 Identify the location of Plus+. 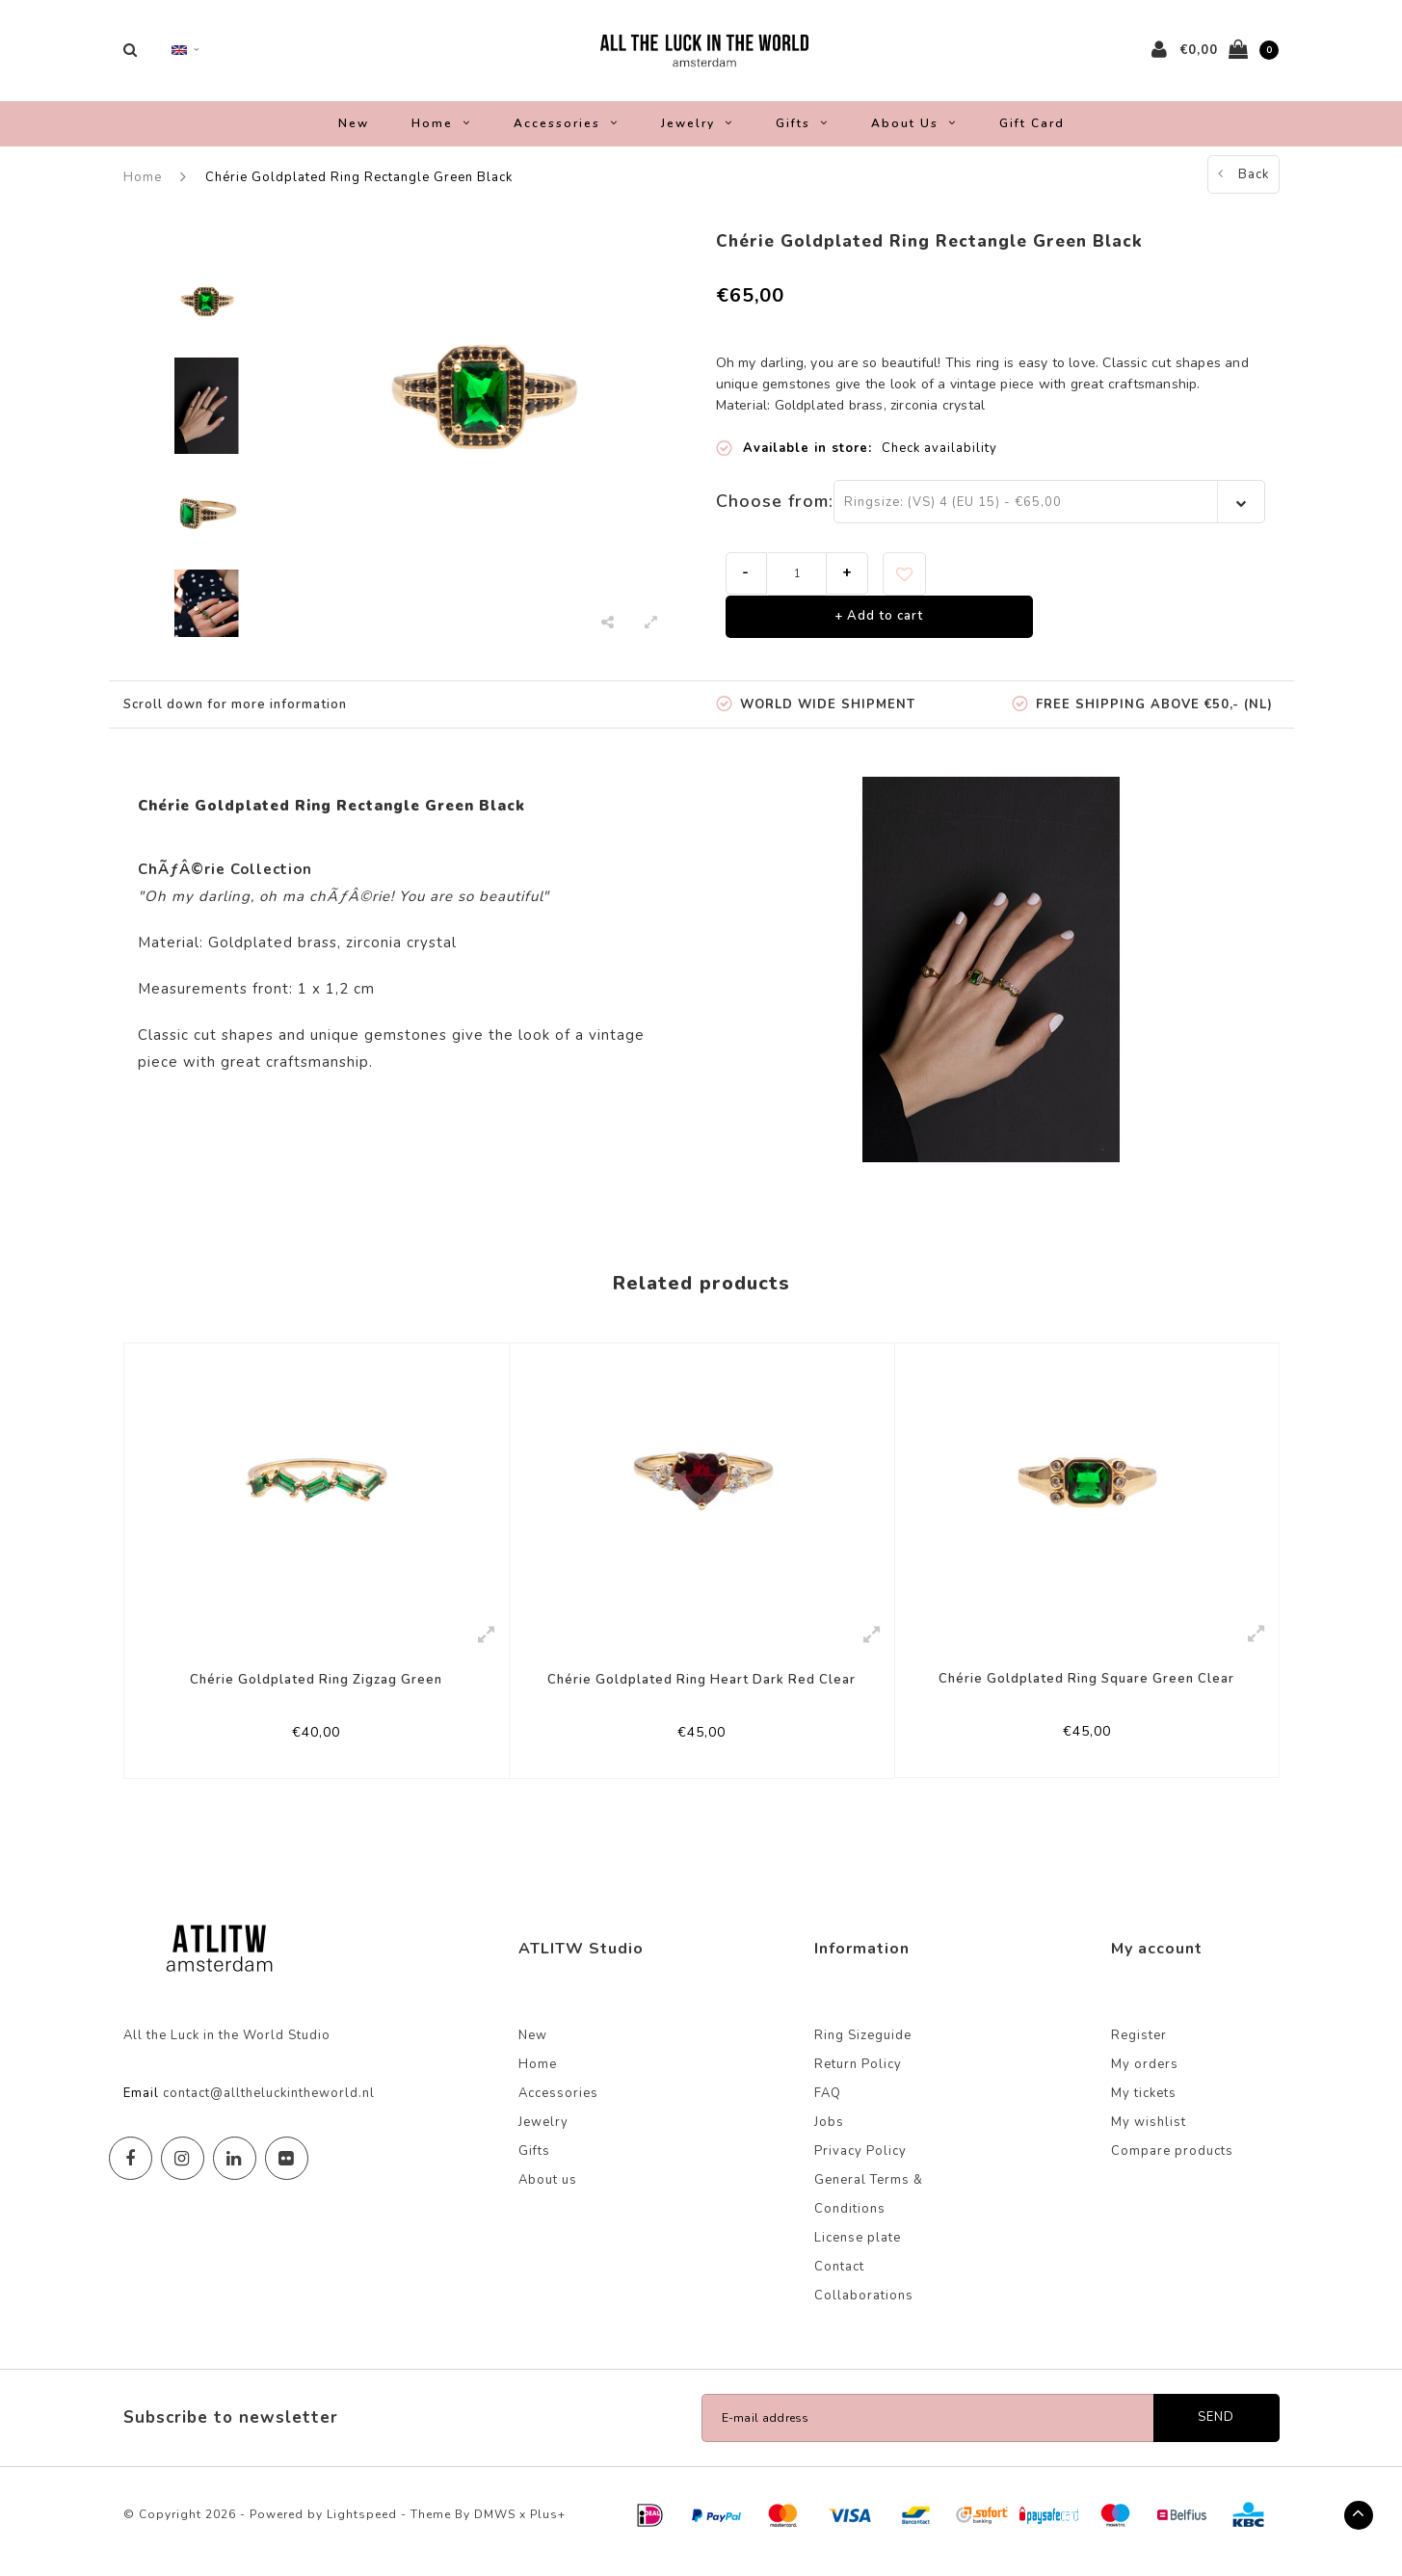
(548, 2527).